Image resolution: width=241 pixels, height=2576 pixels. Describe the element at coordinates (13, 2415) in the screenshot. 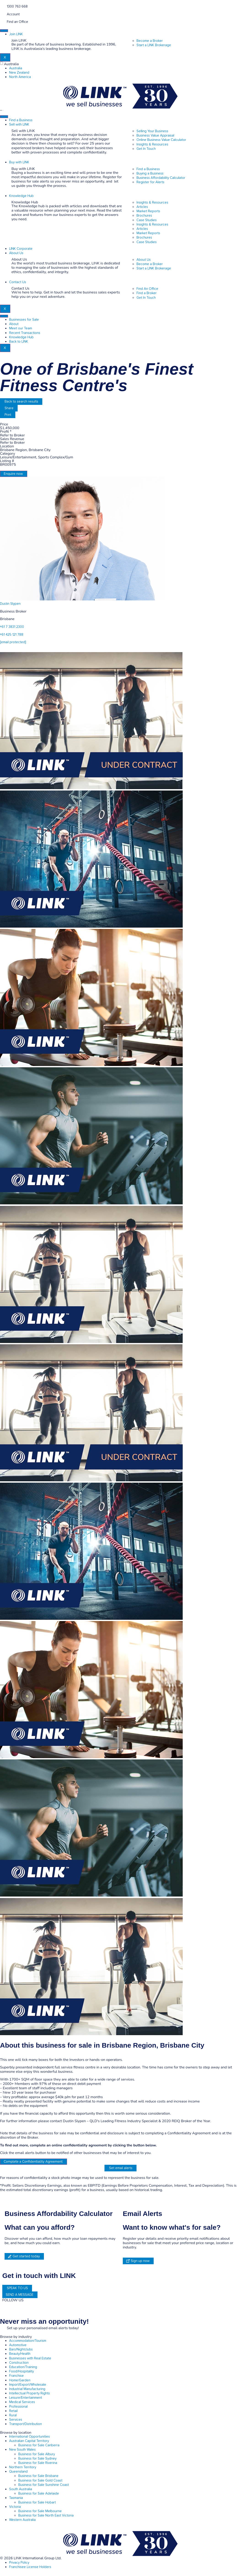

I see `Rural` at that location.